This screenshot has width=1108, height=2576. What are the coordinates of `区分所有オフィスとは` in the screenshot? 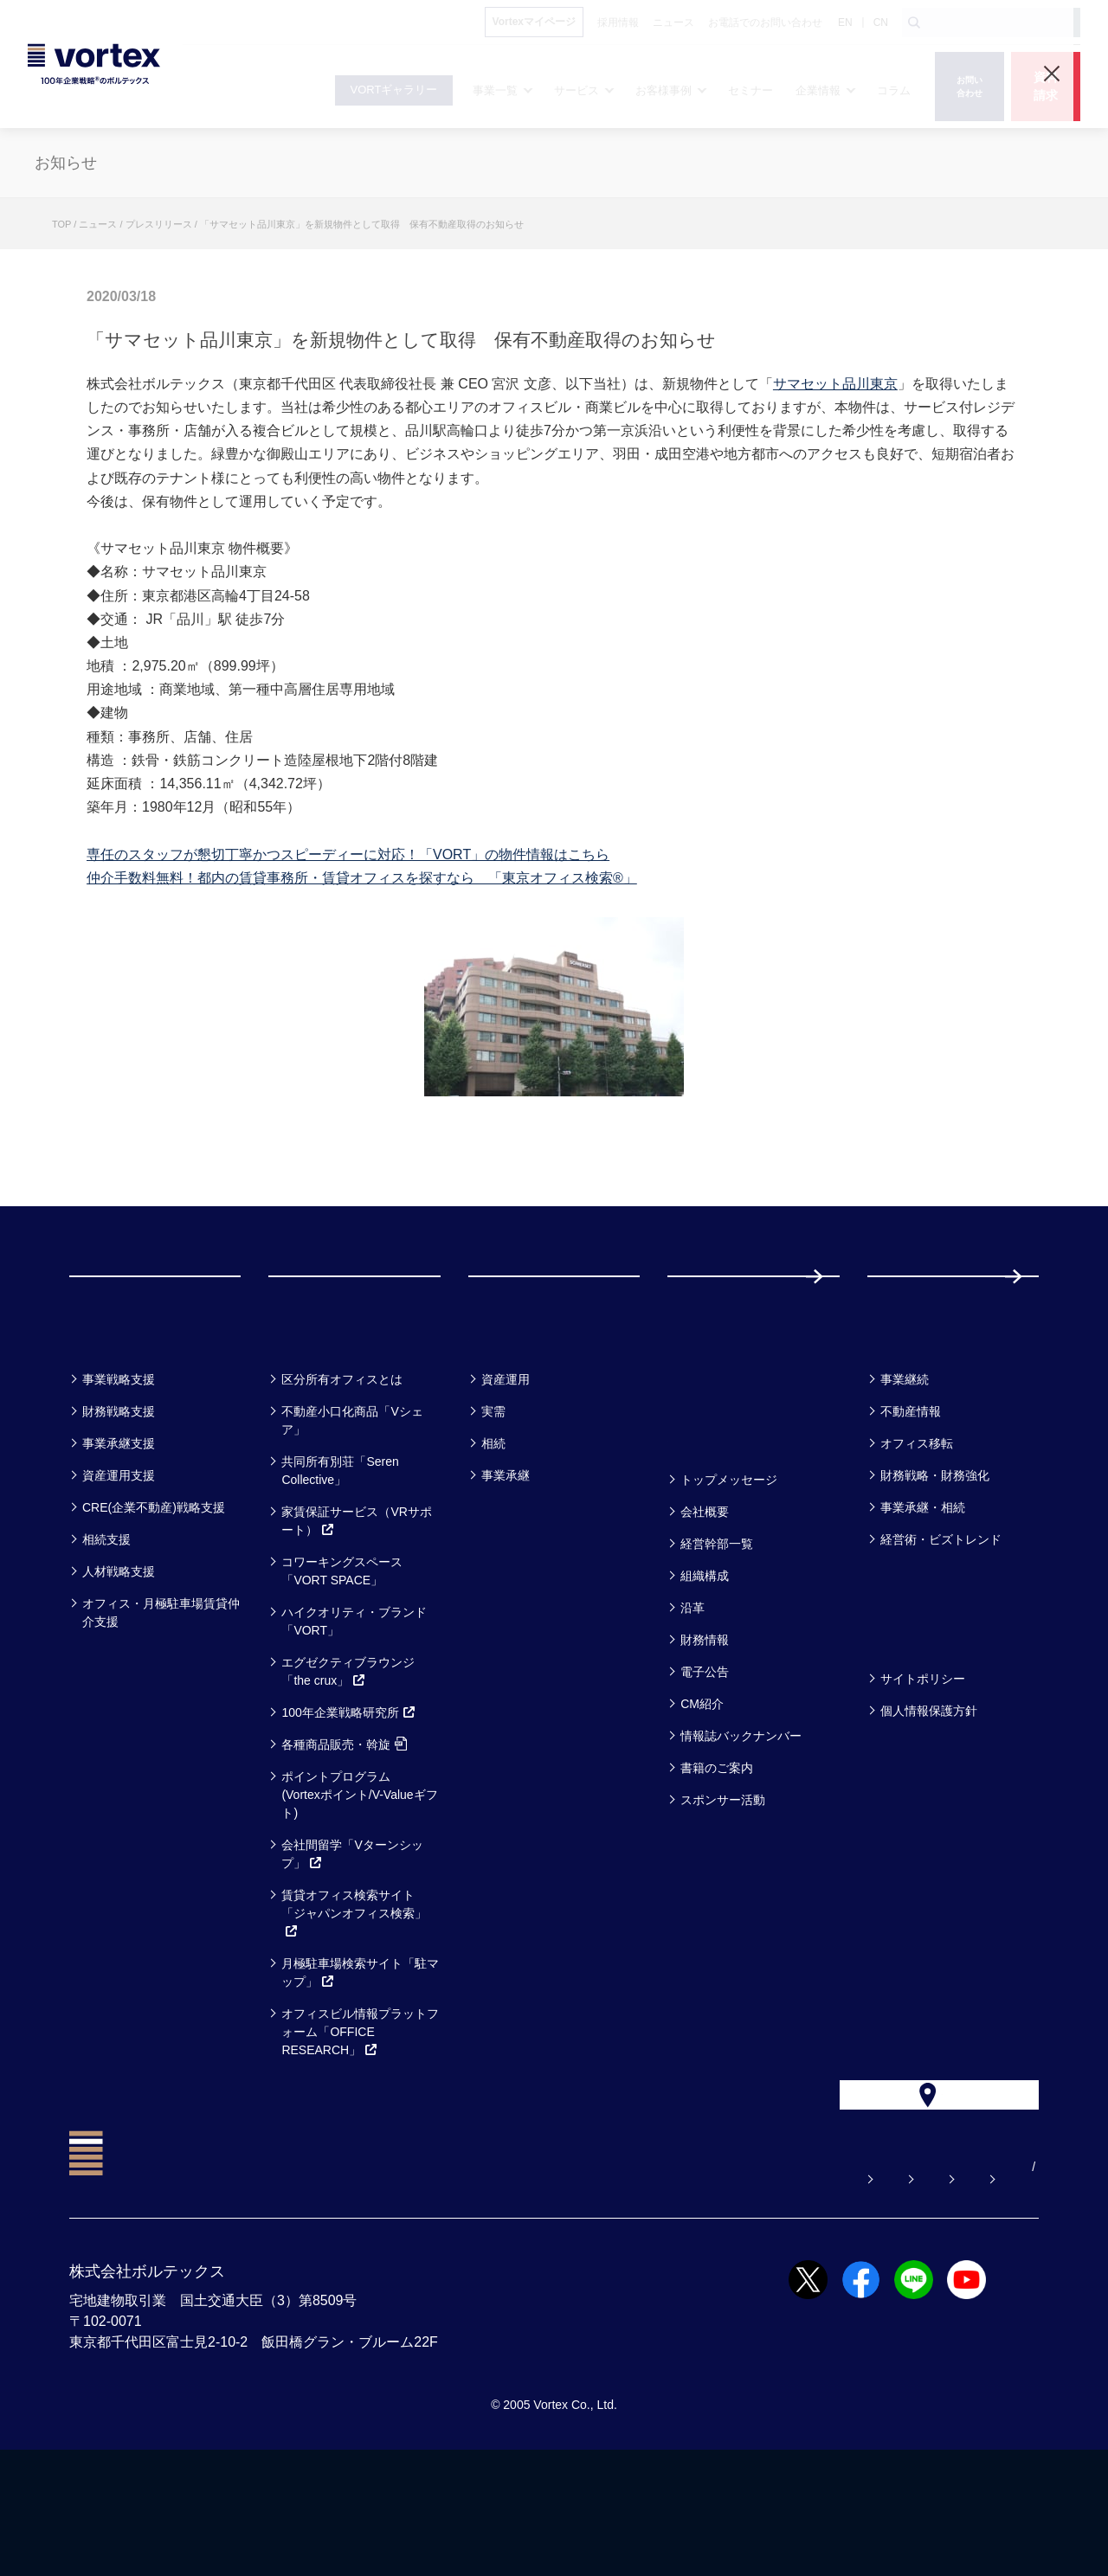 It's located at (342, 1467).